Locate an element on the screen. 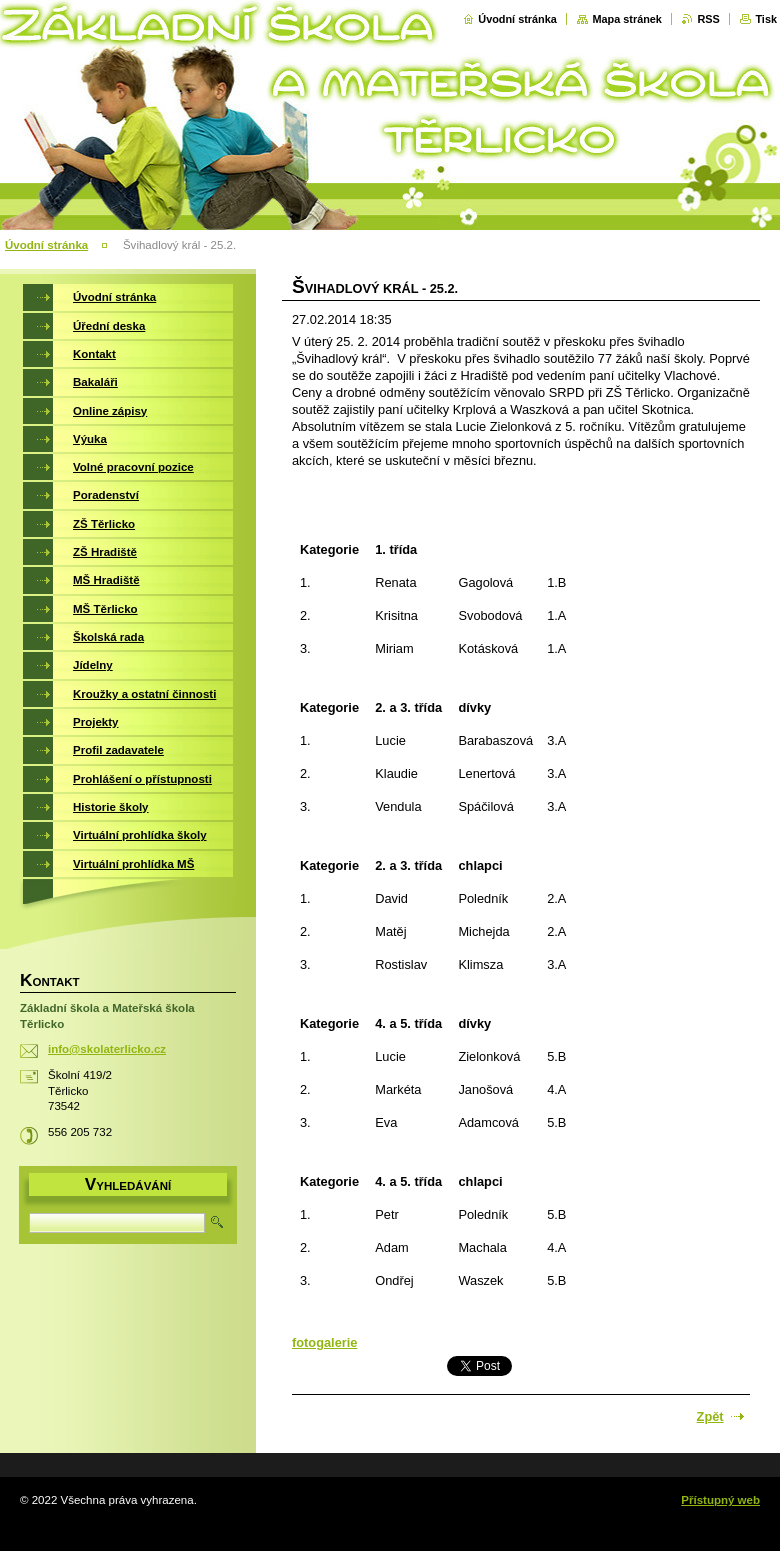 The height and width of the screenshot is (1551, 780). RSS is located at coordinates (708, 19).